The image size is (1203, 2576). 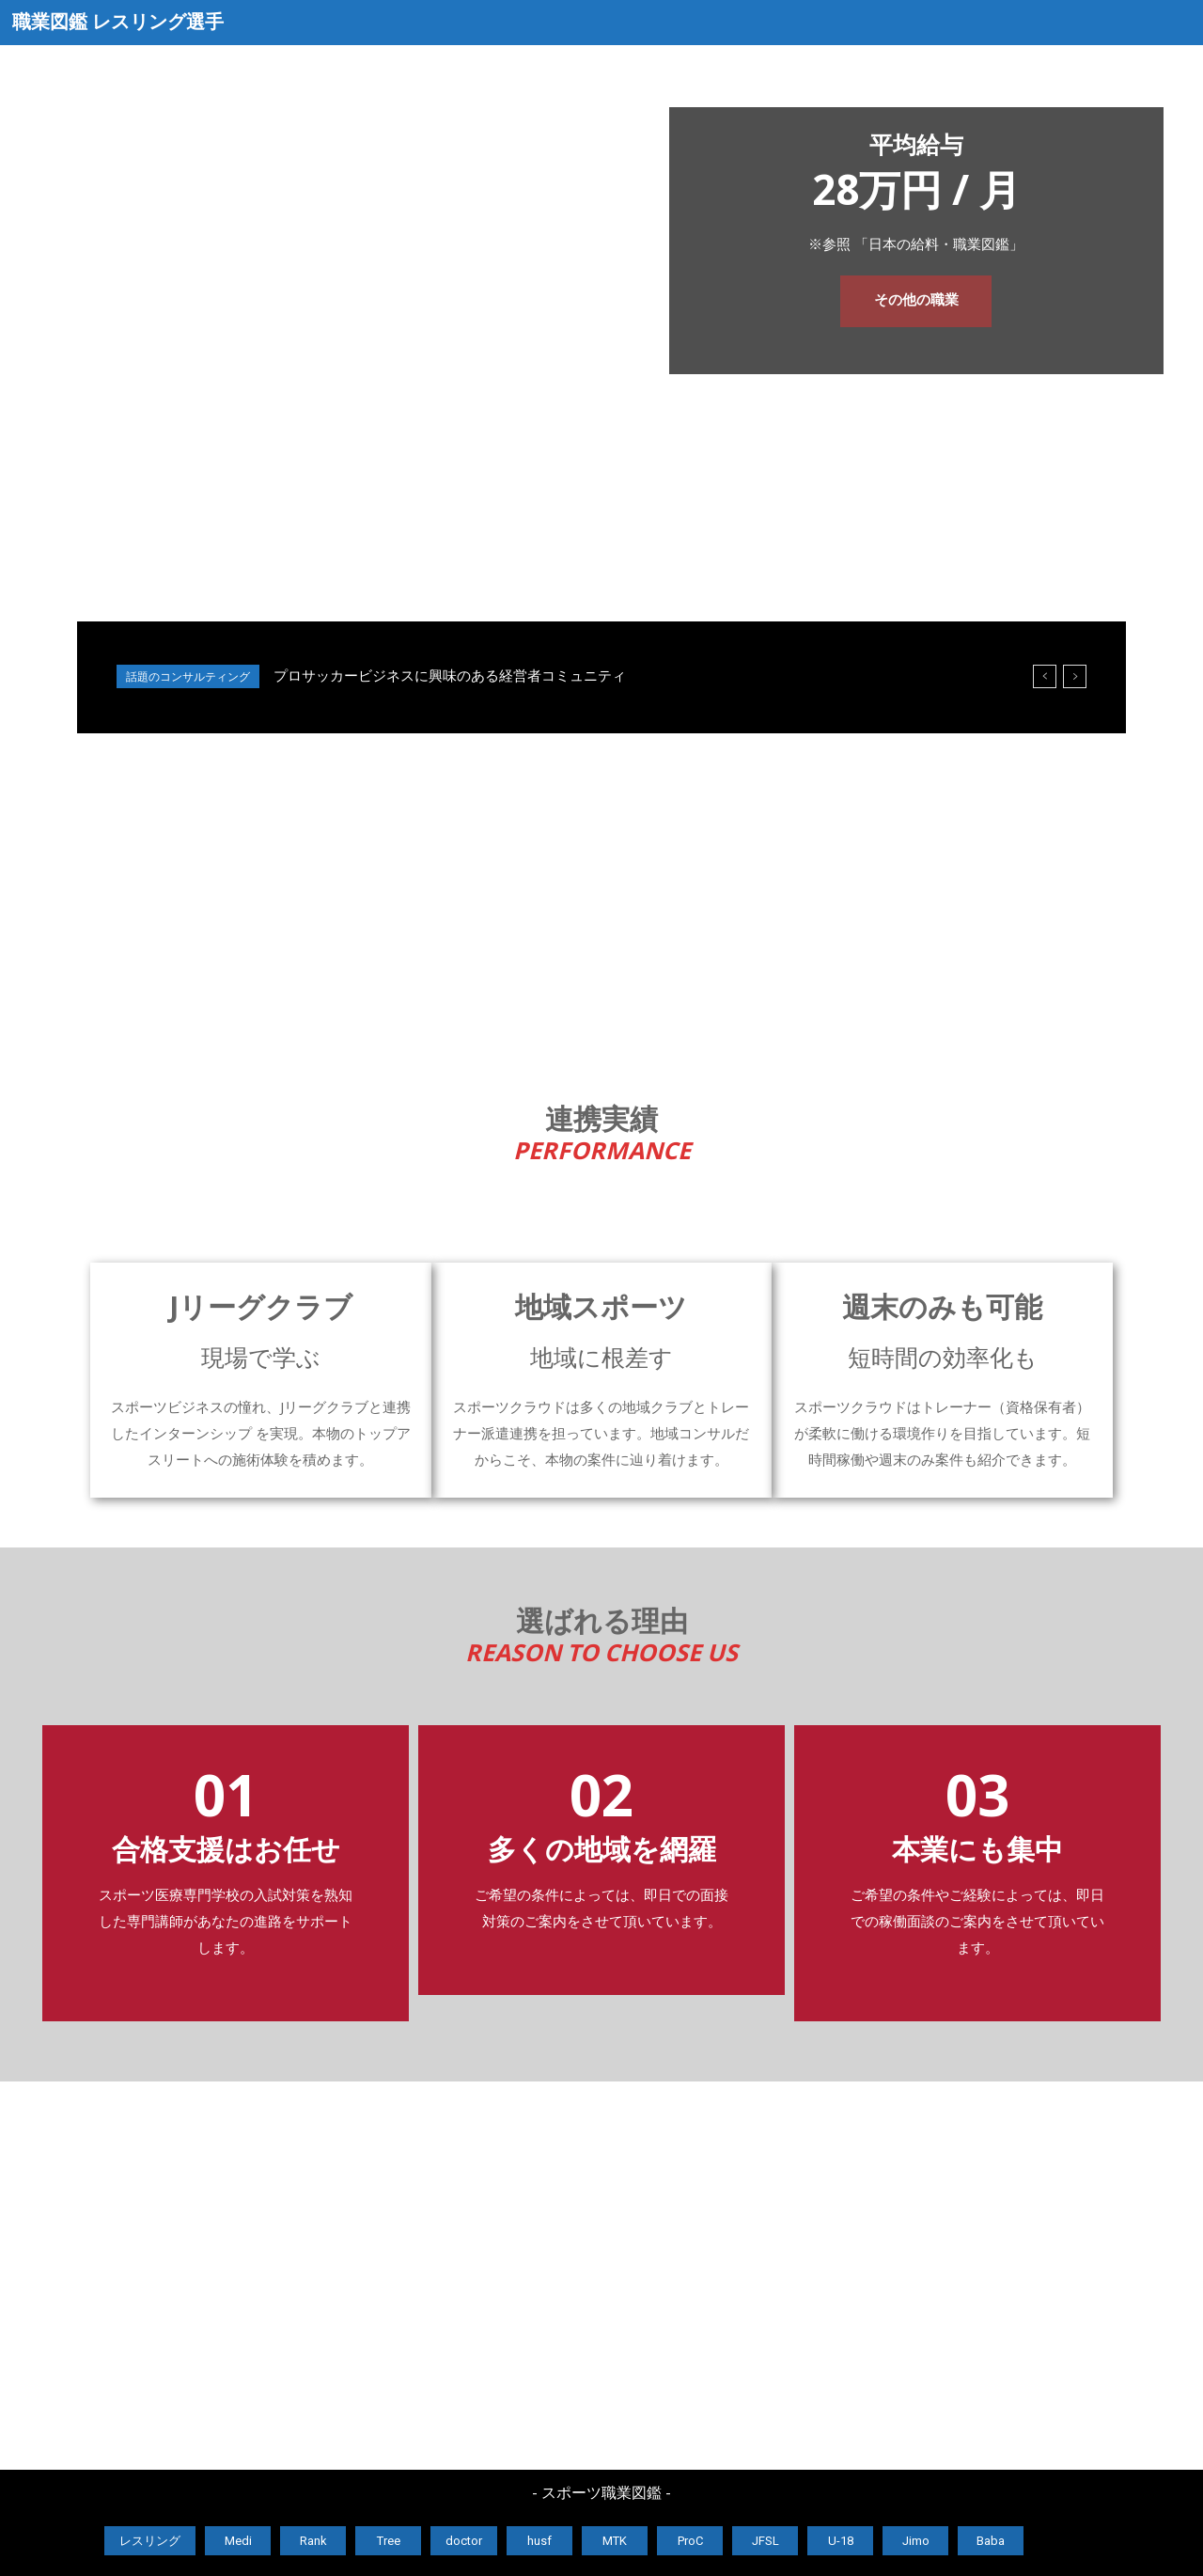 I want to click on [next], so click(x=1074, y=676).